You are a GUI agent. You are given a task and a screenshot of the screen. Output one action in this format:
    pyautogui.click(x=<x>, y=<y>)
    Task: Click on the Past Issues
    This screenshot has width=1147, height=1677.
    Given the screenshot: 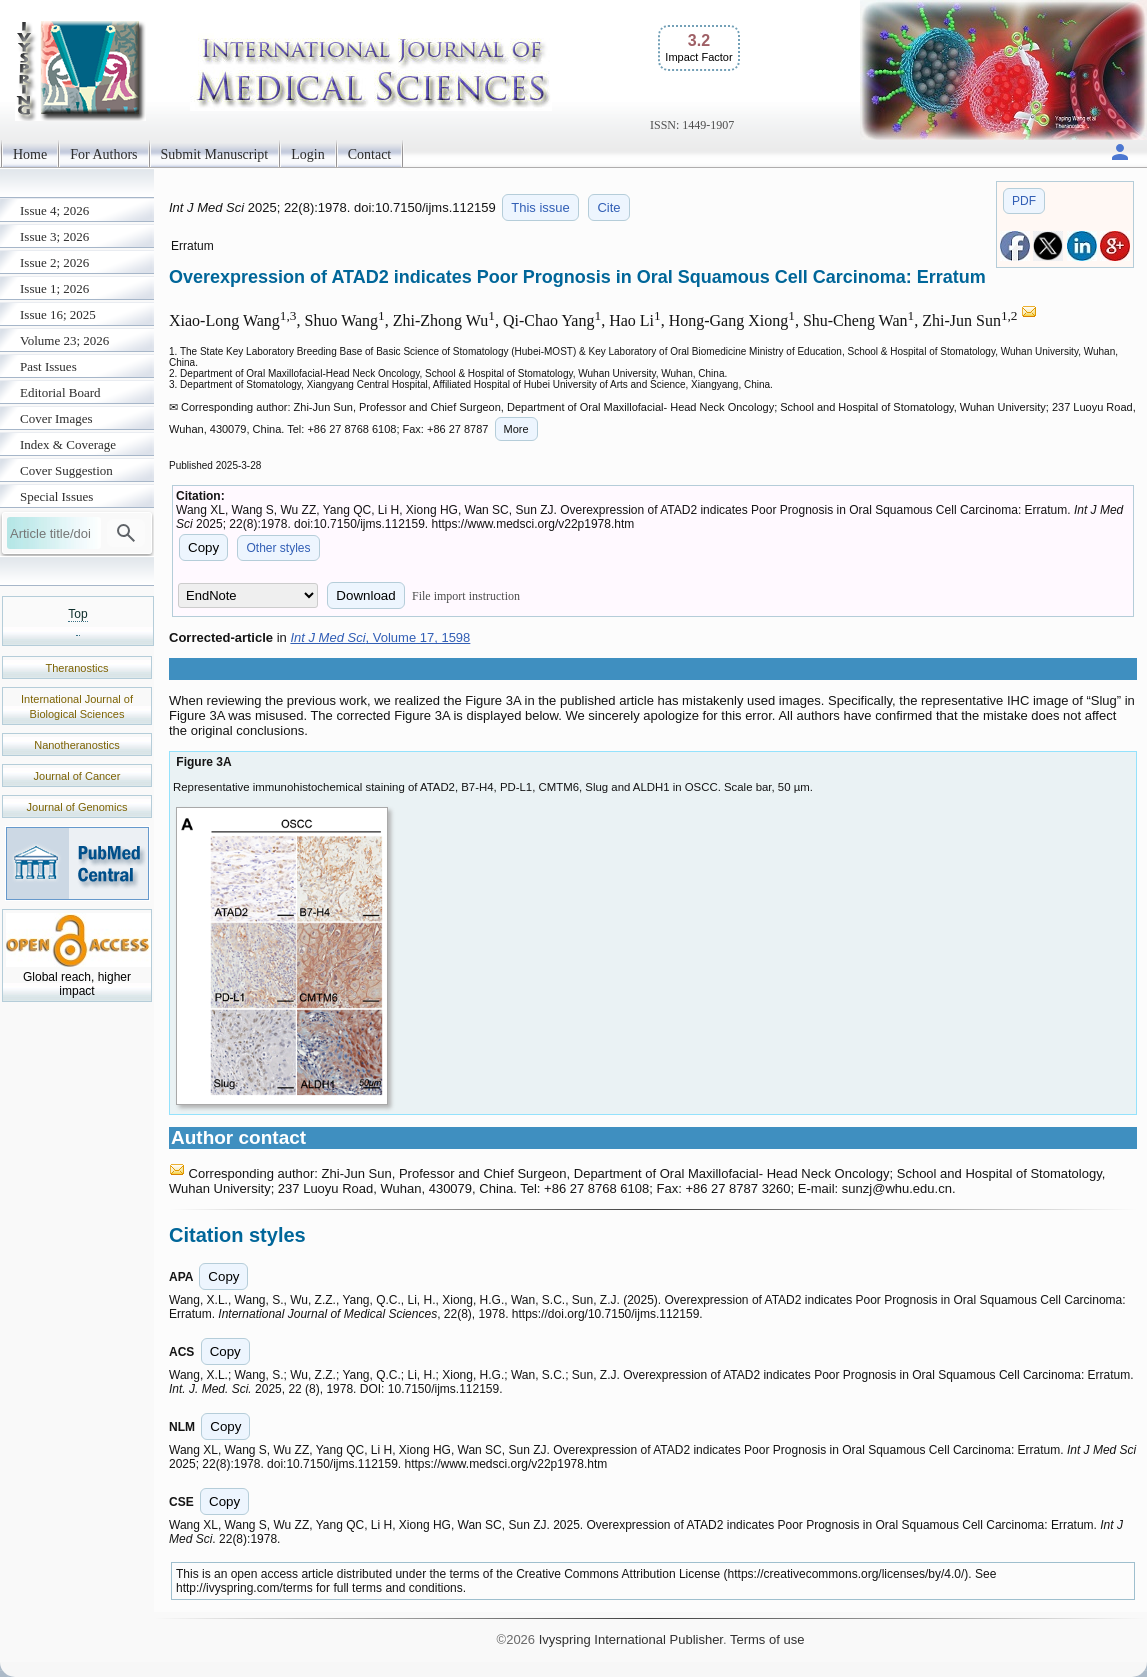 What is the action you would take?
    pyautogui.click(x=48, y=366)
    